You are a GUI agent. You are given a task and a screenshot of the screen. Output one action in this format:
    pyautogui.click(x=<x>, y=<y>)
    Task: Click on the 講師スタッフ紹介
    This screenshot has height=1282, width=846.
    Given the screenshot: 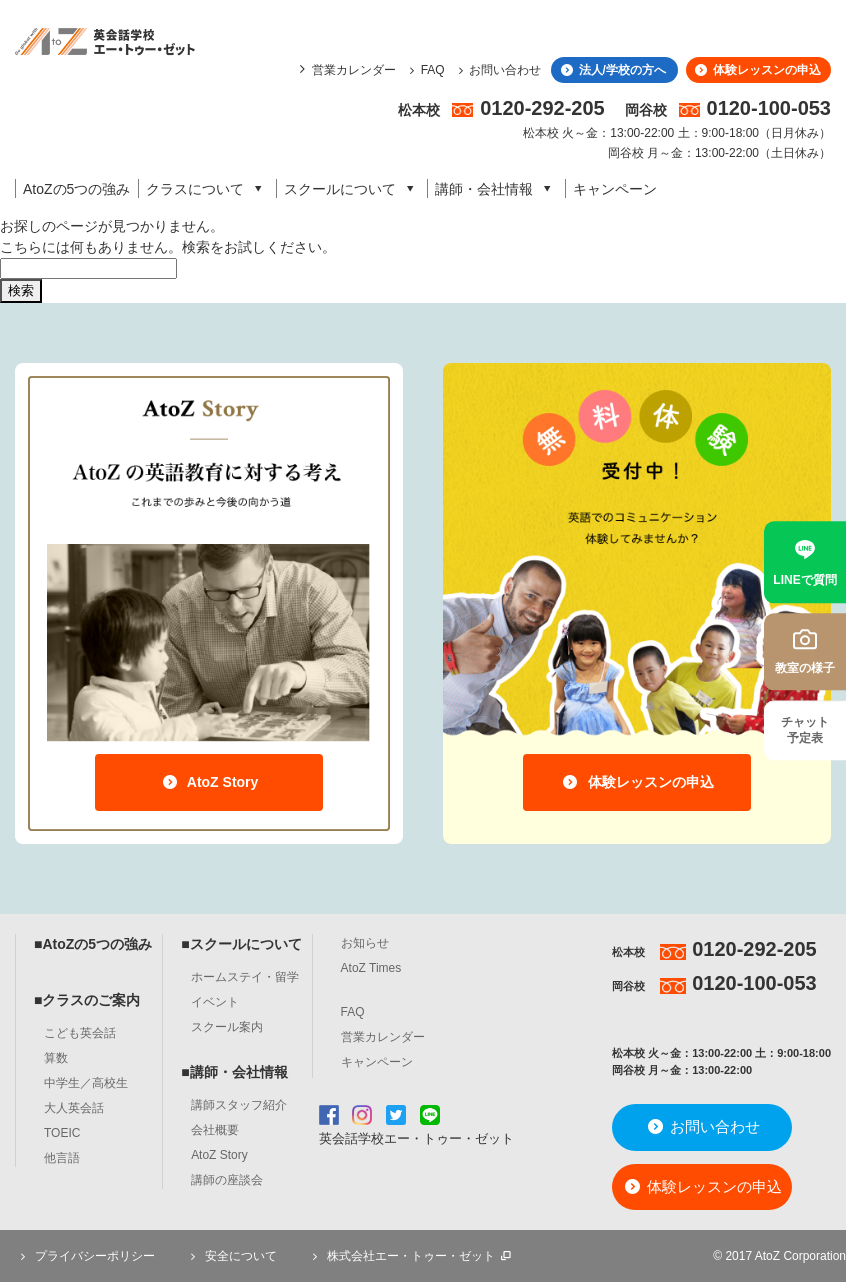 What is the action you would take?
    pyautogui.click(x=239, y=1105)
    